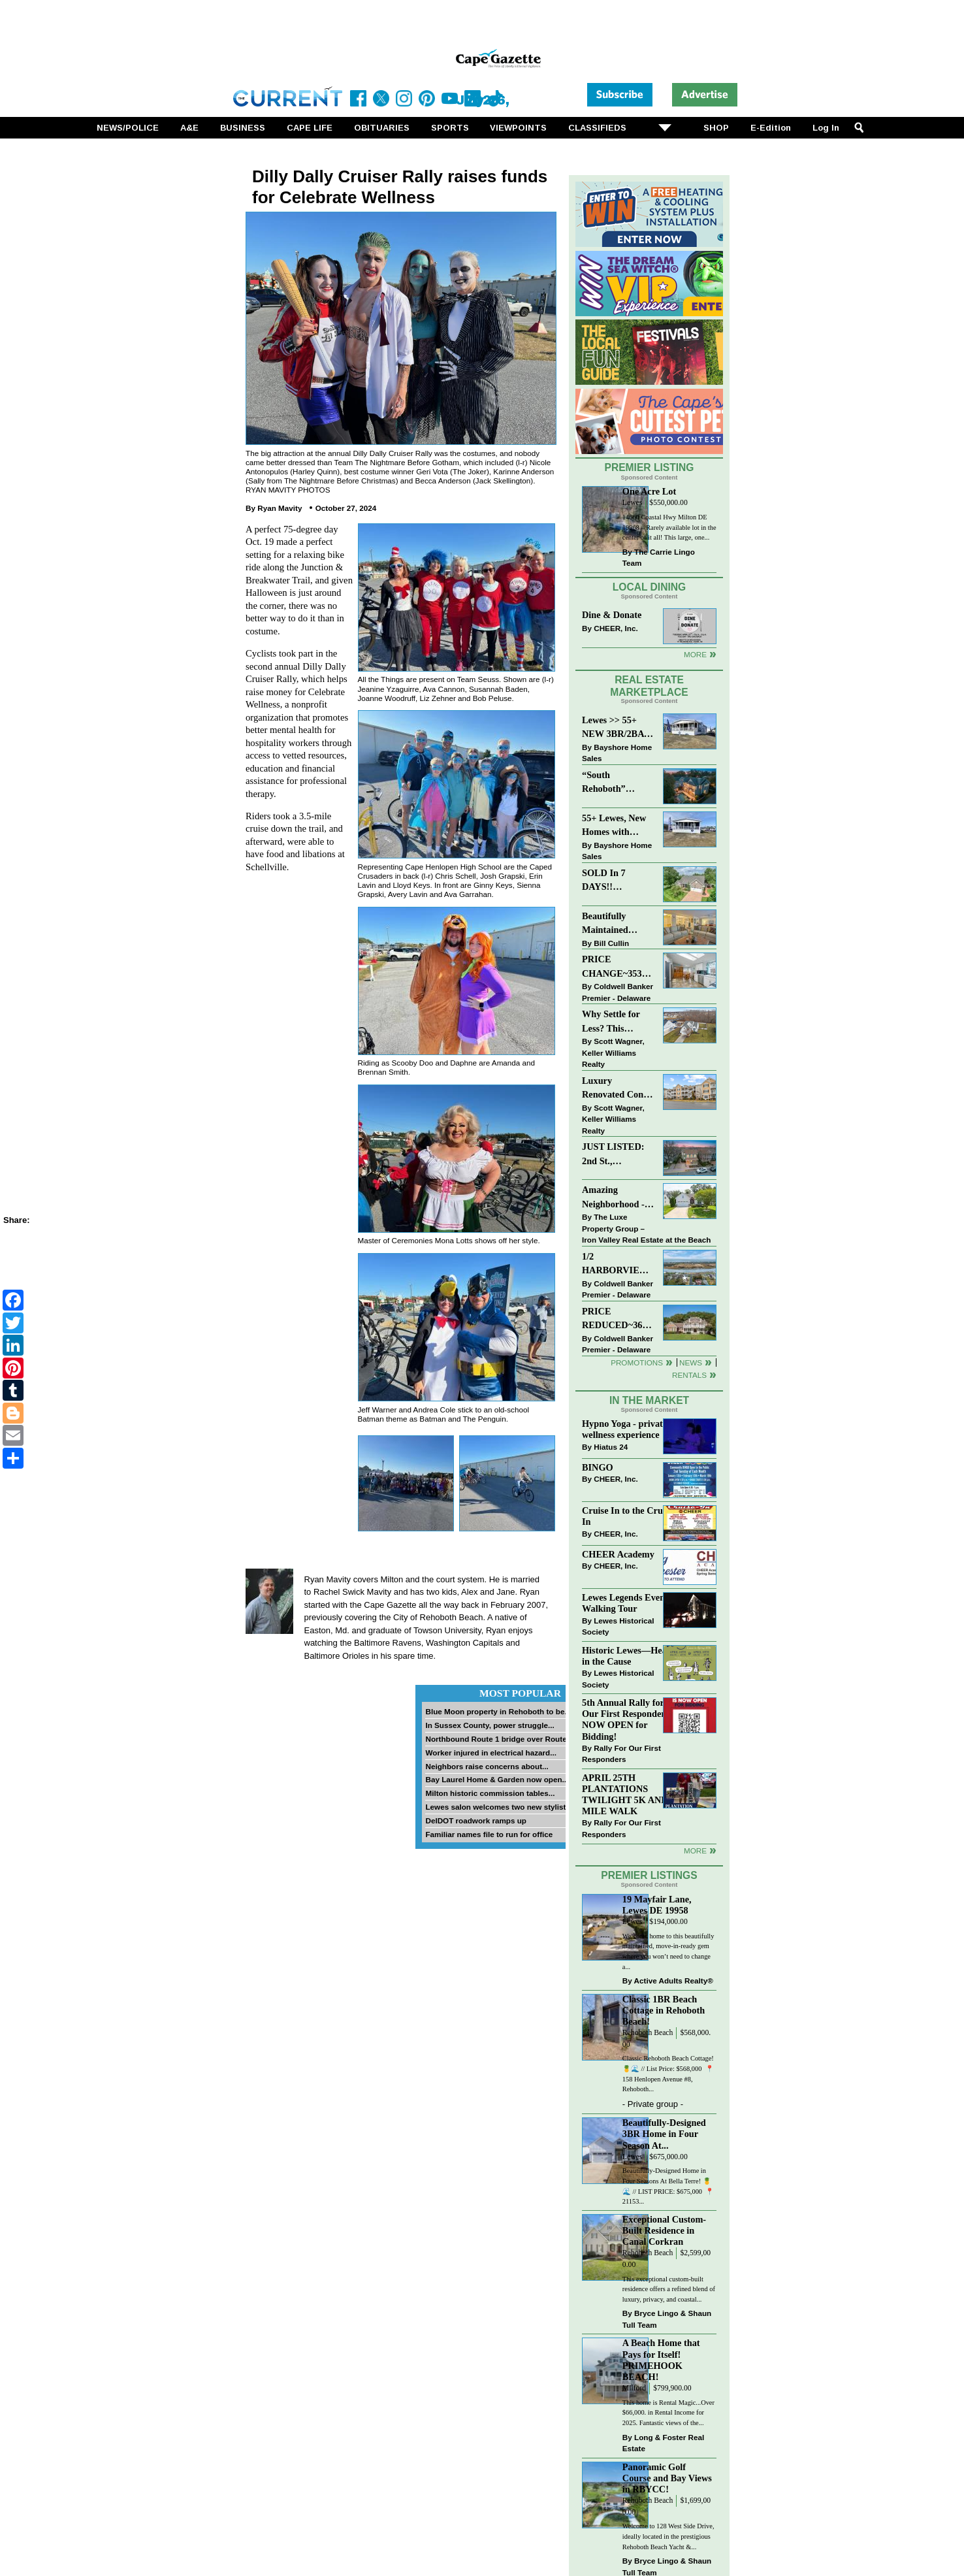  Describe the element at coordinates (486, 1766) in the screenshot. I see `Neighbors raise concerns about...` at that location.